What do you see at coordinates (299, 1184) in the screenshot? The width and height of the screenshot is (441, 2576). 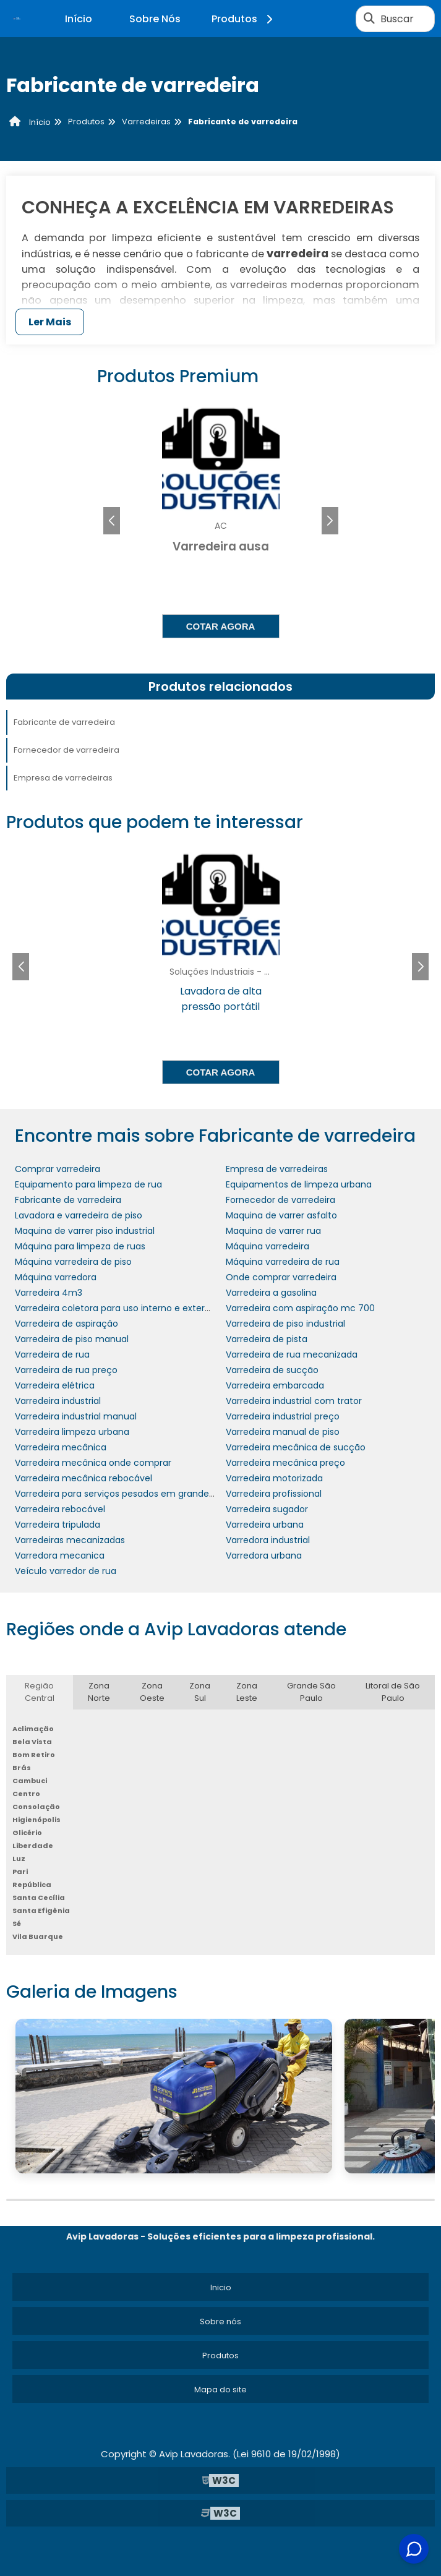 I see `Equipamentos de limpeza urbana` at bounding box center [299, 1184].